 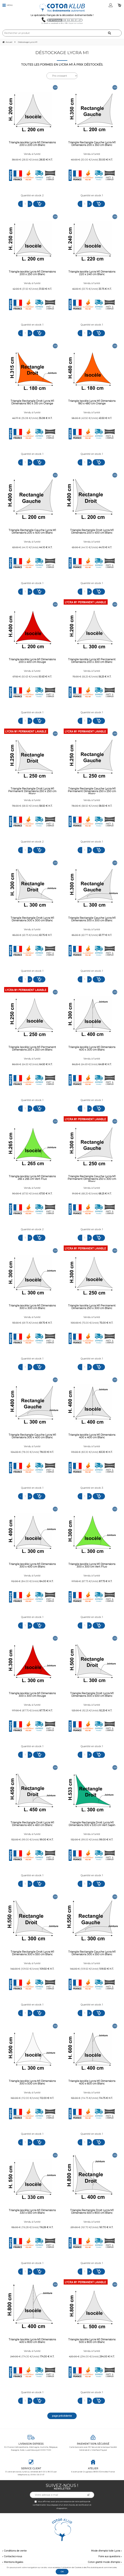 I want to click on 67, so click(x=17, y=676).